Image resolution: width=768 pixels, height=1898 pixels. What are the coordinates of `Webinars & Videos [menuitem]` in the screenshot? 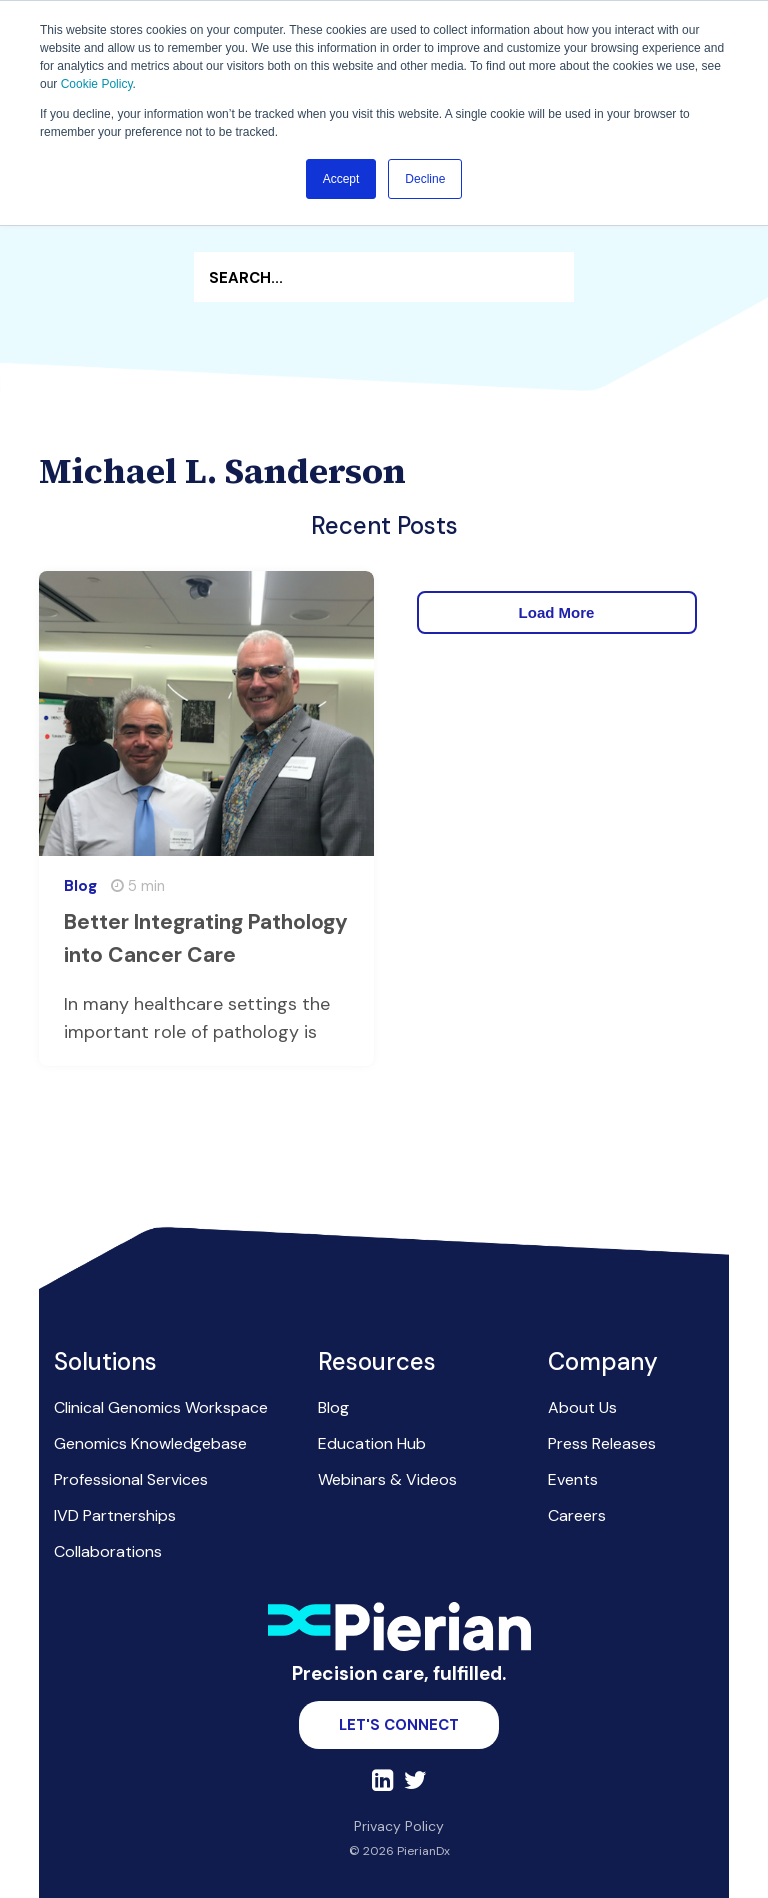 It's located at (387, 1479).